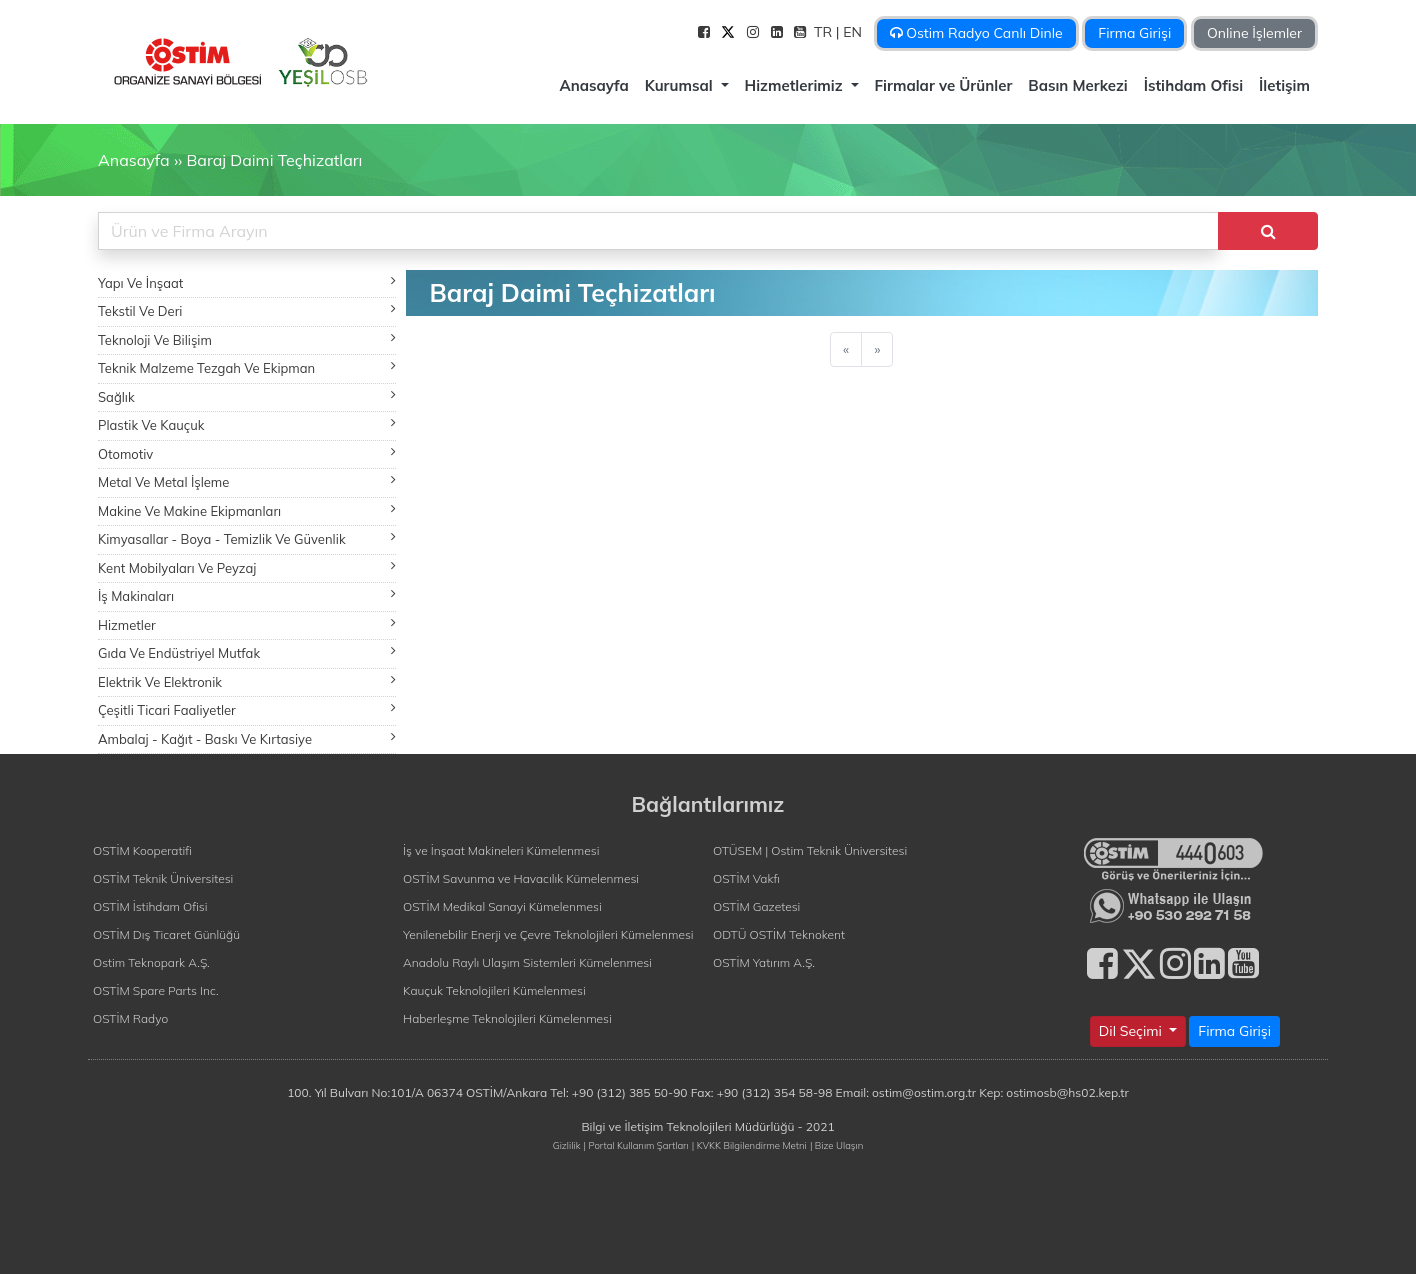 This screenshot has width=1416, height=1274. What do you see at coordinates (142, 850) in the screenshot?
I see `OSTİM Kooperatifi` at bounding box center [142, 850].